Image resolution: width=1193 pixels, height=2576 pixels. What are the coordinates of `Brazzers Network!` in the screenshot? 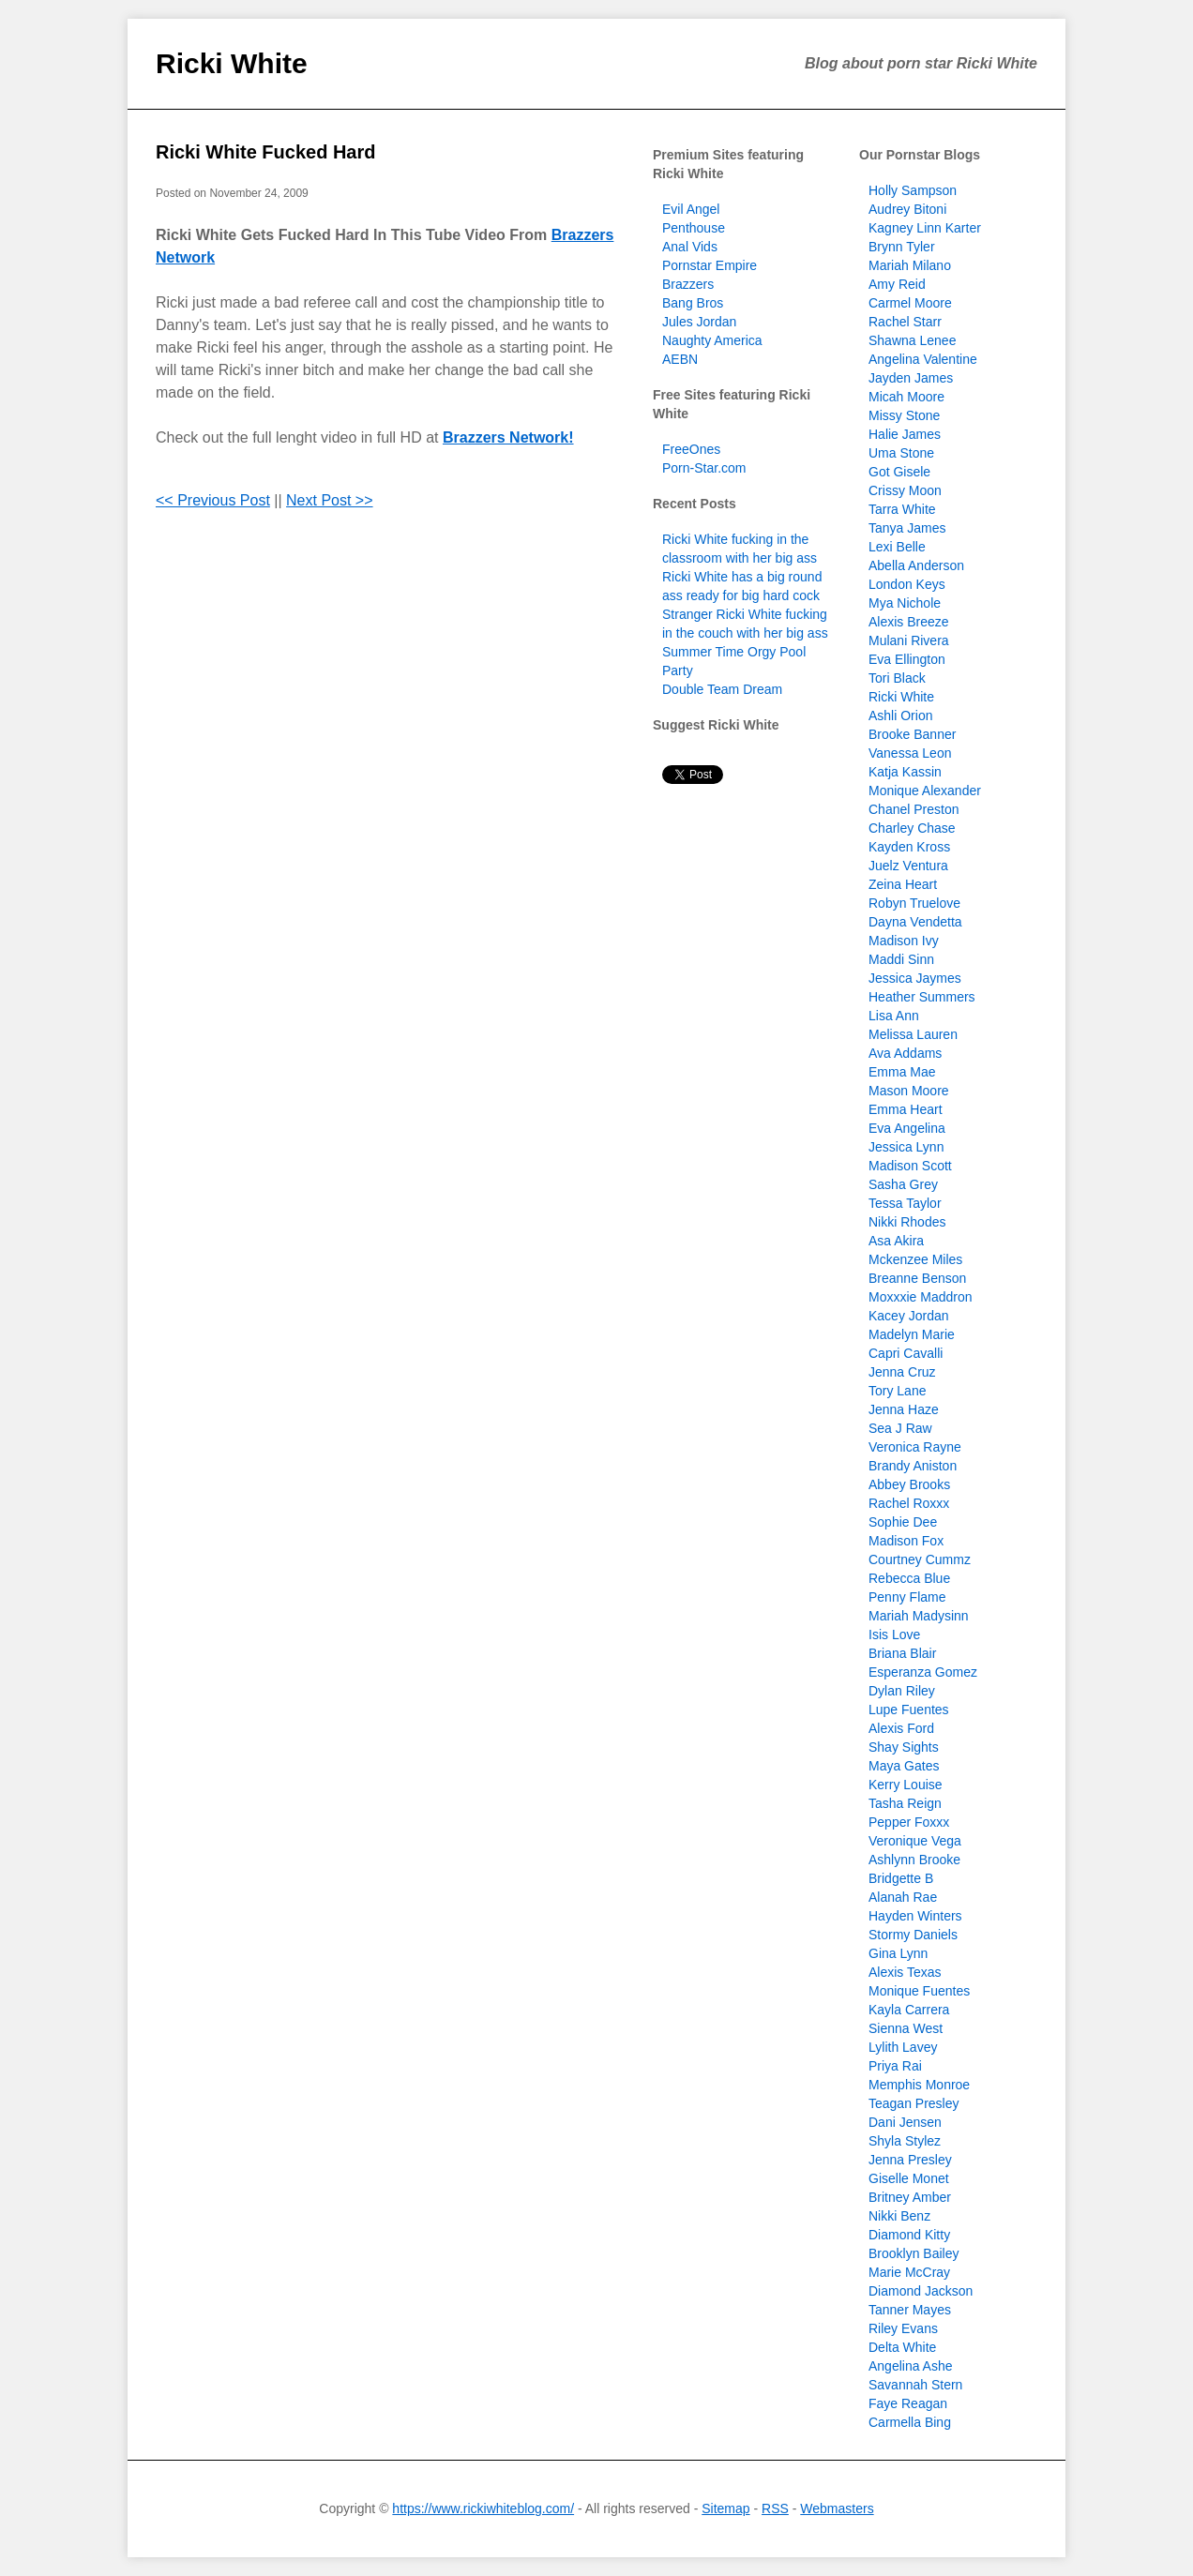 It's located at (508, 437).